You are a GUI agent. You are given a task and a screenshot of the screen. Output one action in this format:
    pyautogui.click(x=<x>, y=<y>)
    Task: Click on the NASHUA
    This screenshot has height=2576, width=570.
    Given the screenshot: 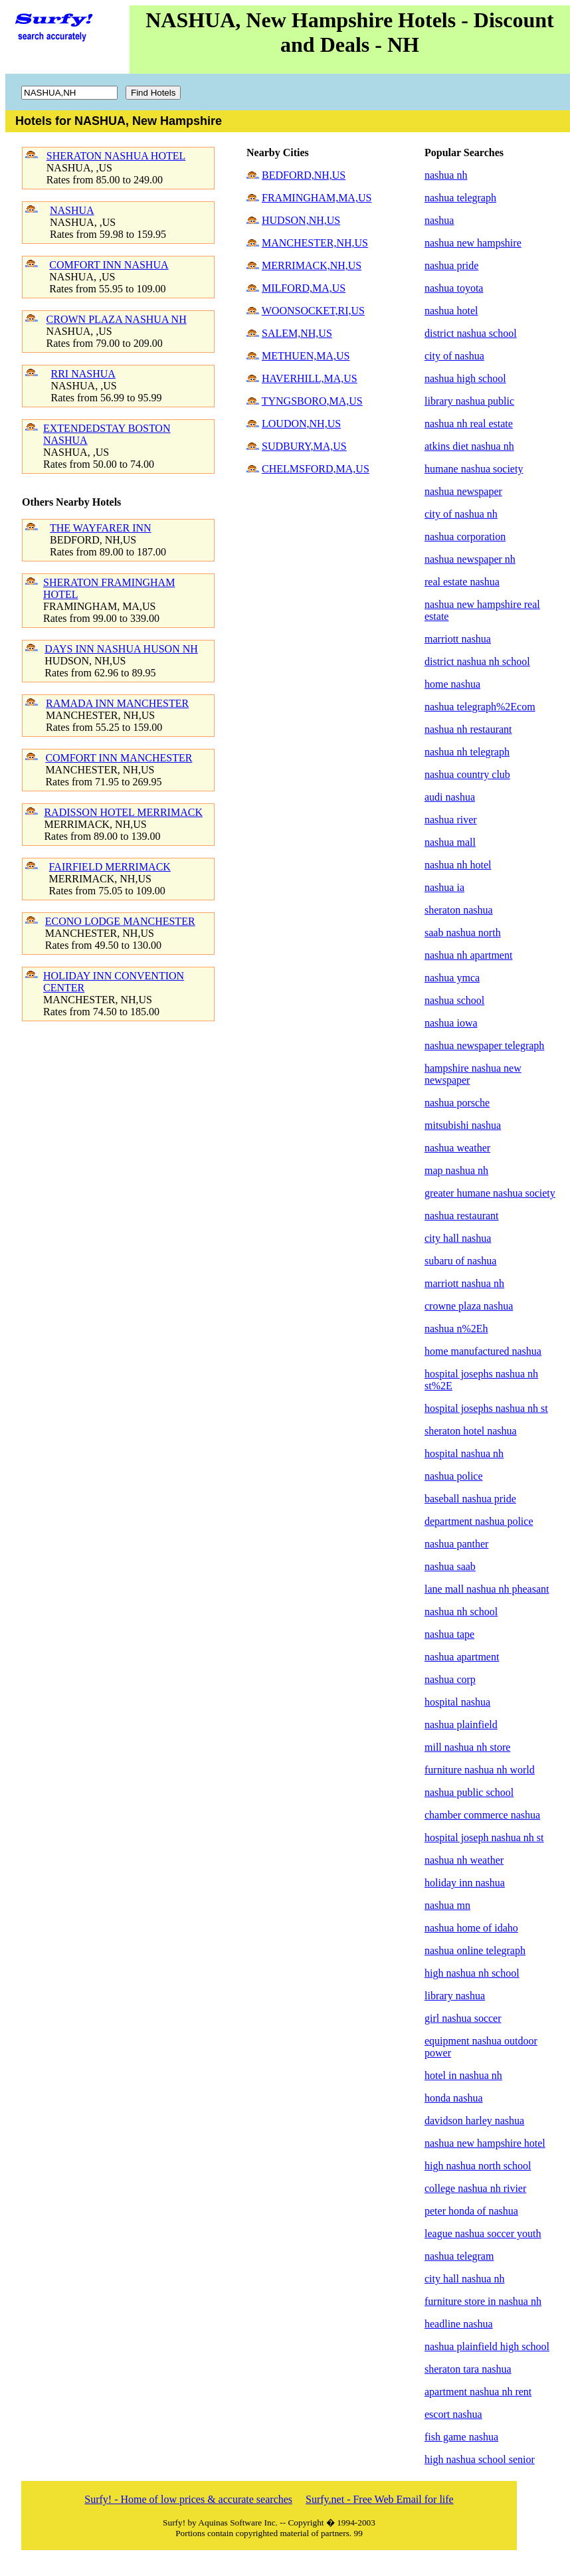 What is the action you would take?
    pyautogui.click(x=72, y=210)
    